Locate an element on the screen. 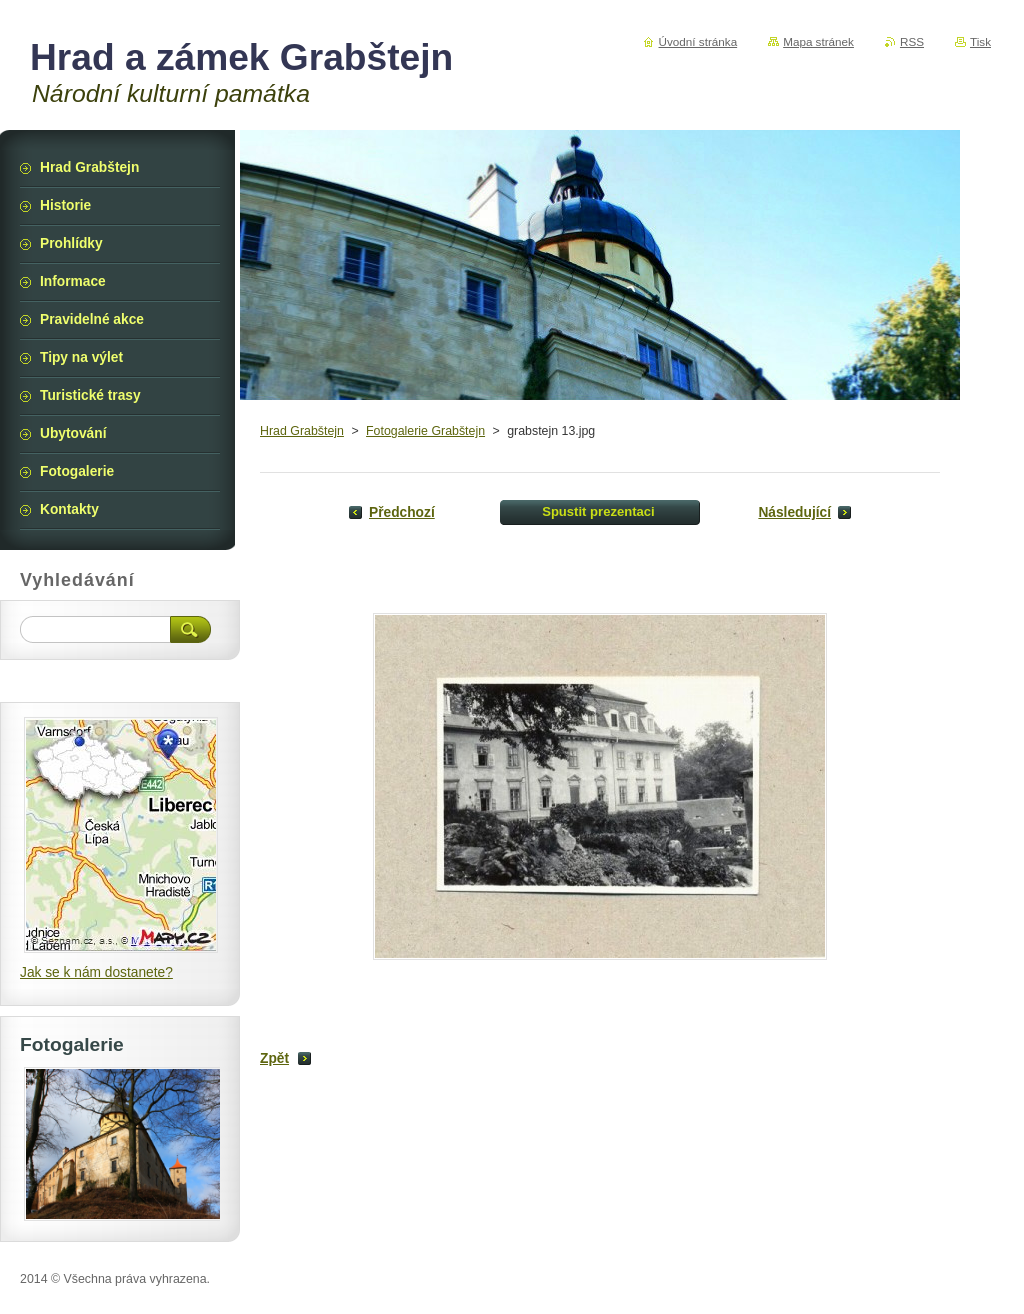 The image size is (1024, 1314). Následující is located at coordinates (794, 512).